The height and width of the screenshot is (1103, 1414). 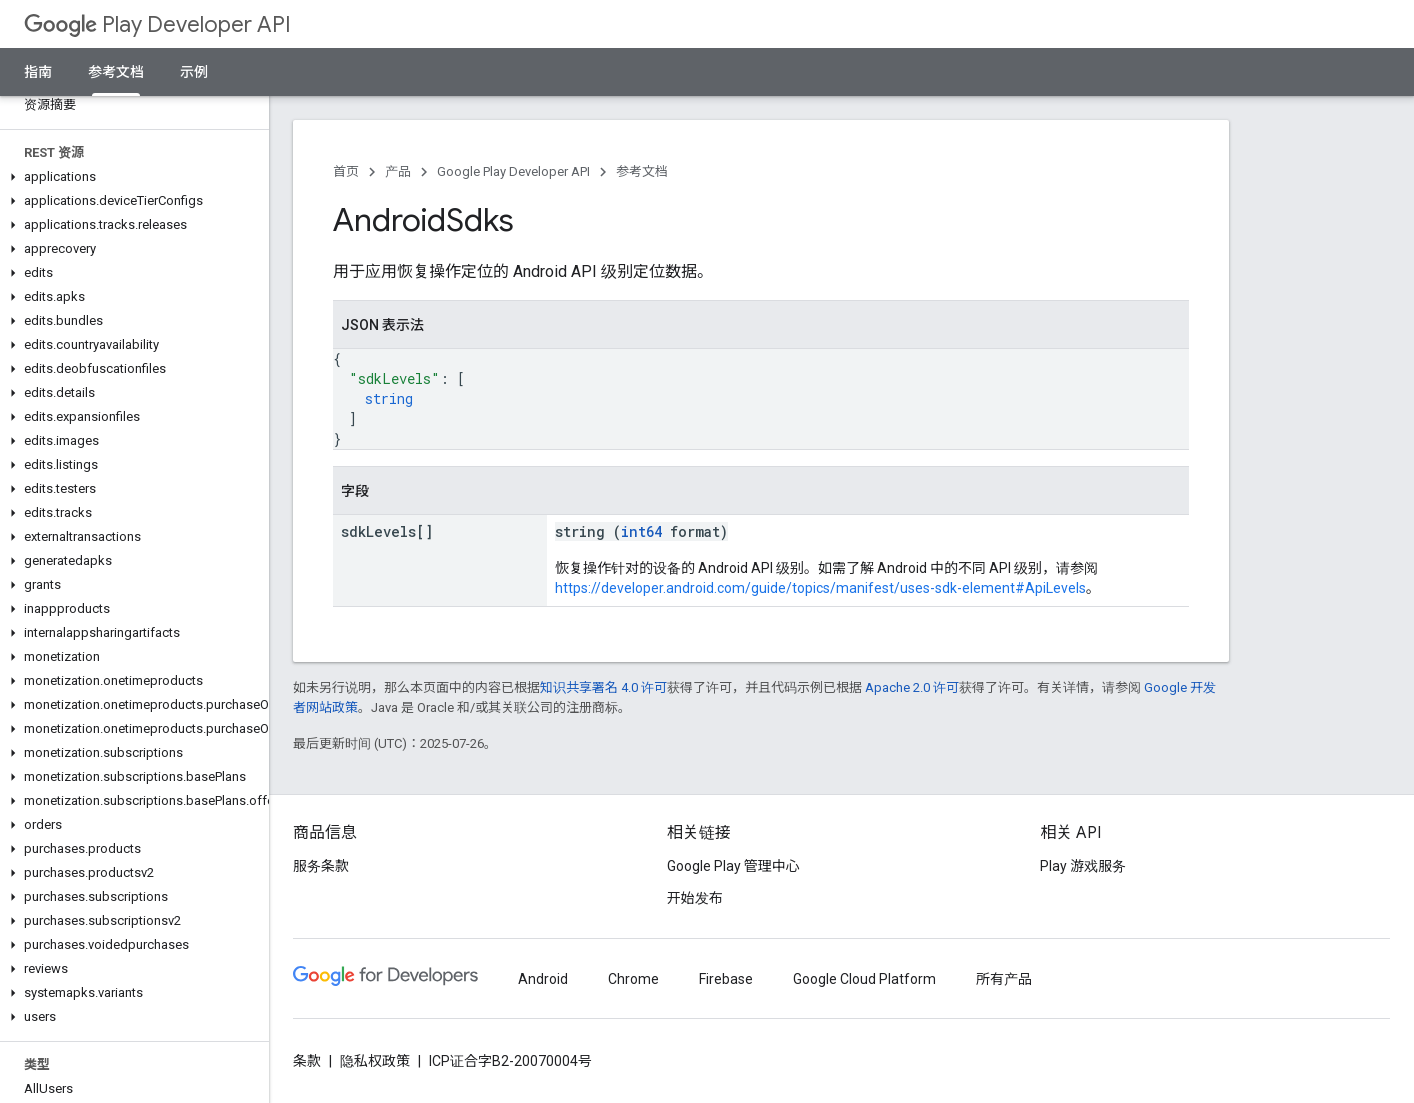 I want to click on Google Play Developer API, so click(x=513, y=171).